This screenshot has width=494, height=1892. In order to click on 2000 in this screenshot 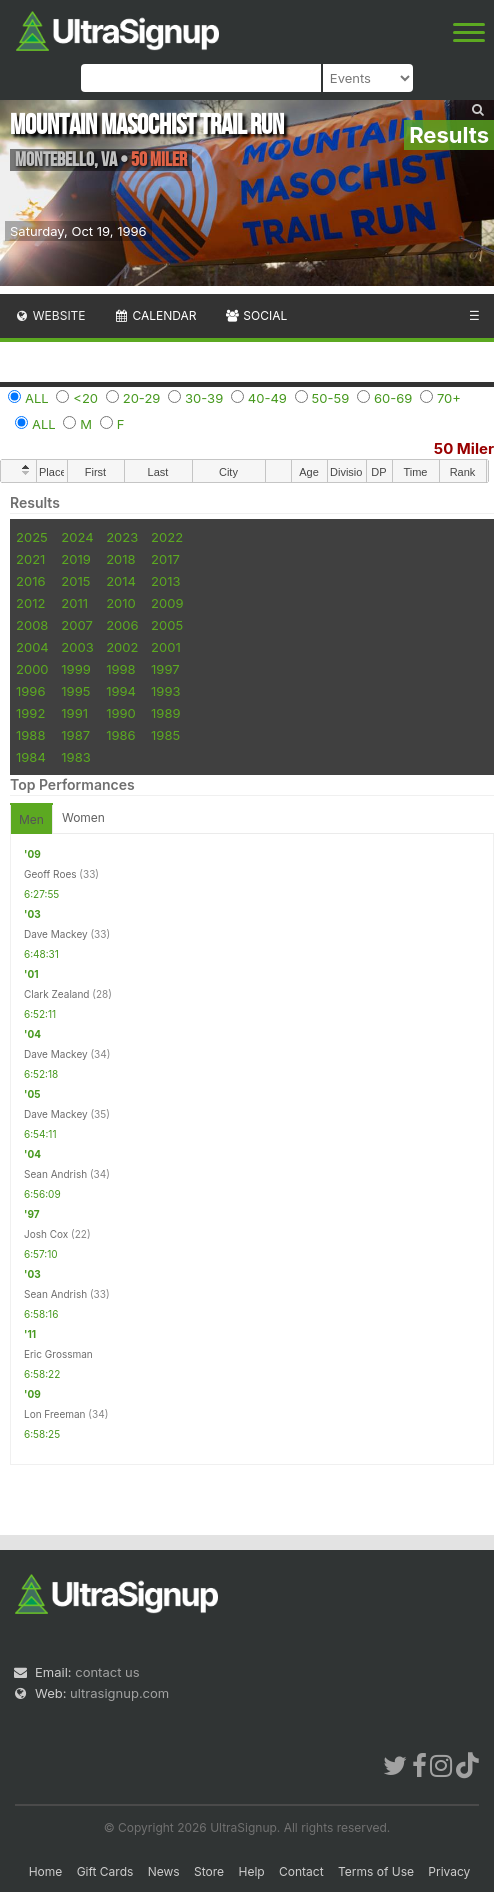, I will do `click(32, 669)`.